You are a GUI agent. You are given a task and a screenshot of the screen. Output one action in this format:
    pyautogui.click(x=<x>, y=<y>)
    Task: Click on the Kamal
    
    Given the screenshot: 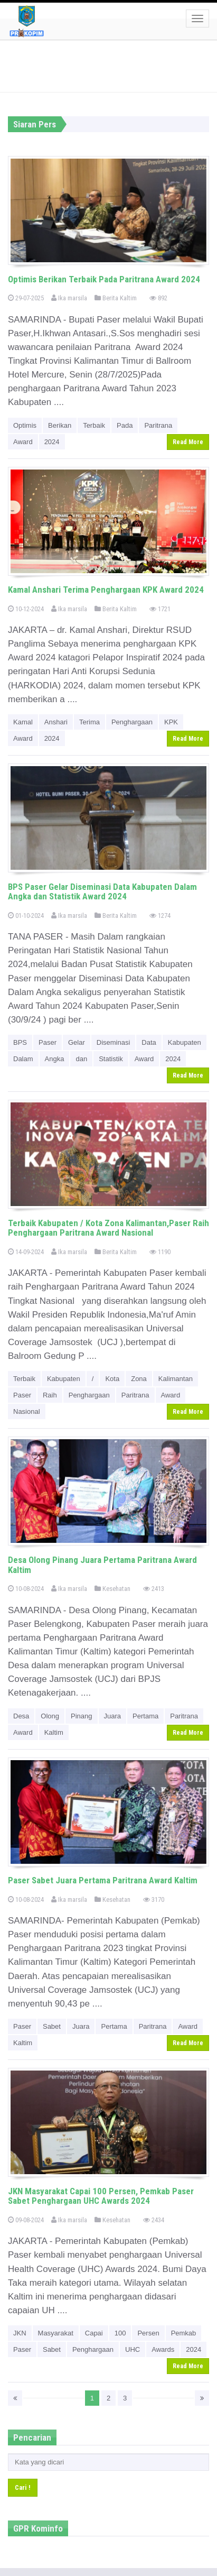 What is the action you would take?
    pyautogui.click(x=23, y=722)
    